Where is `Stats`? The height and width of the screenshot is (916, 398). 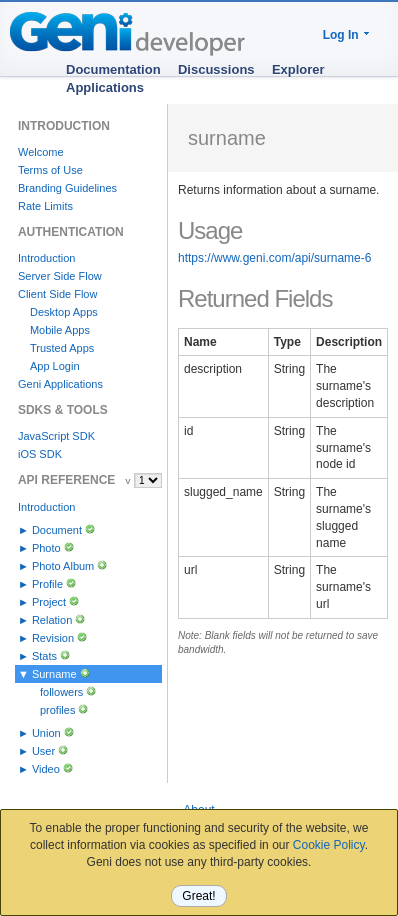
Stats is located at coordinates (44, 656).